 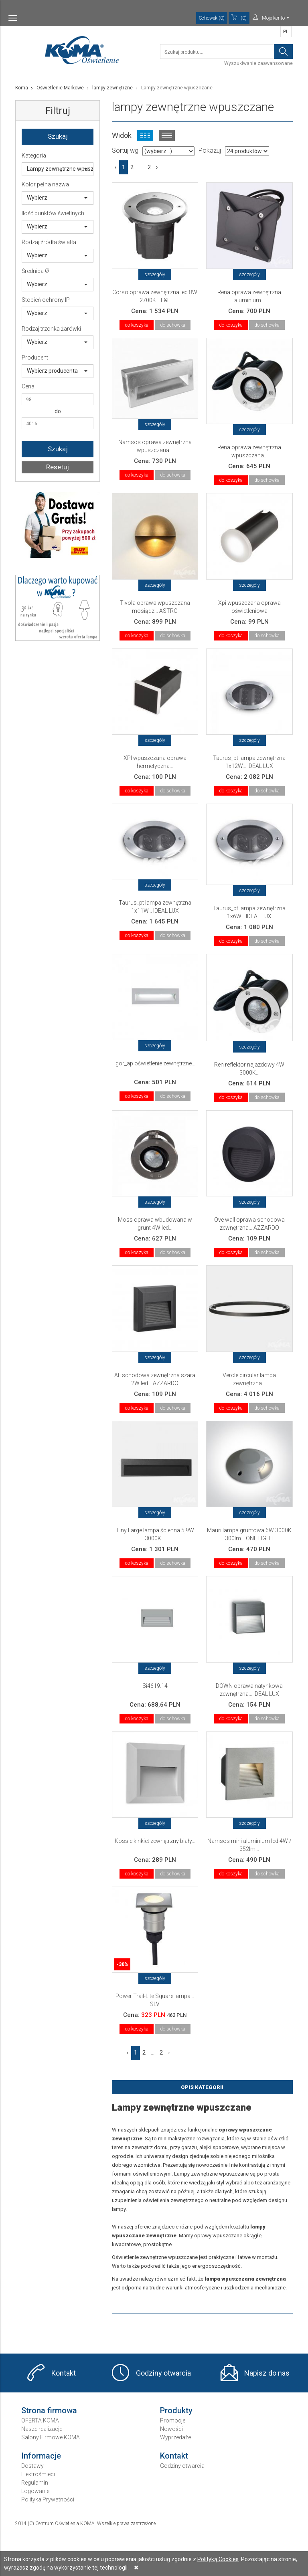 I want to click on Logowanie, so click(x=35, y=2491).